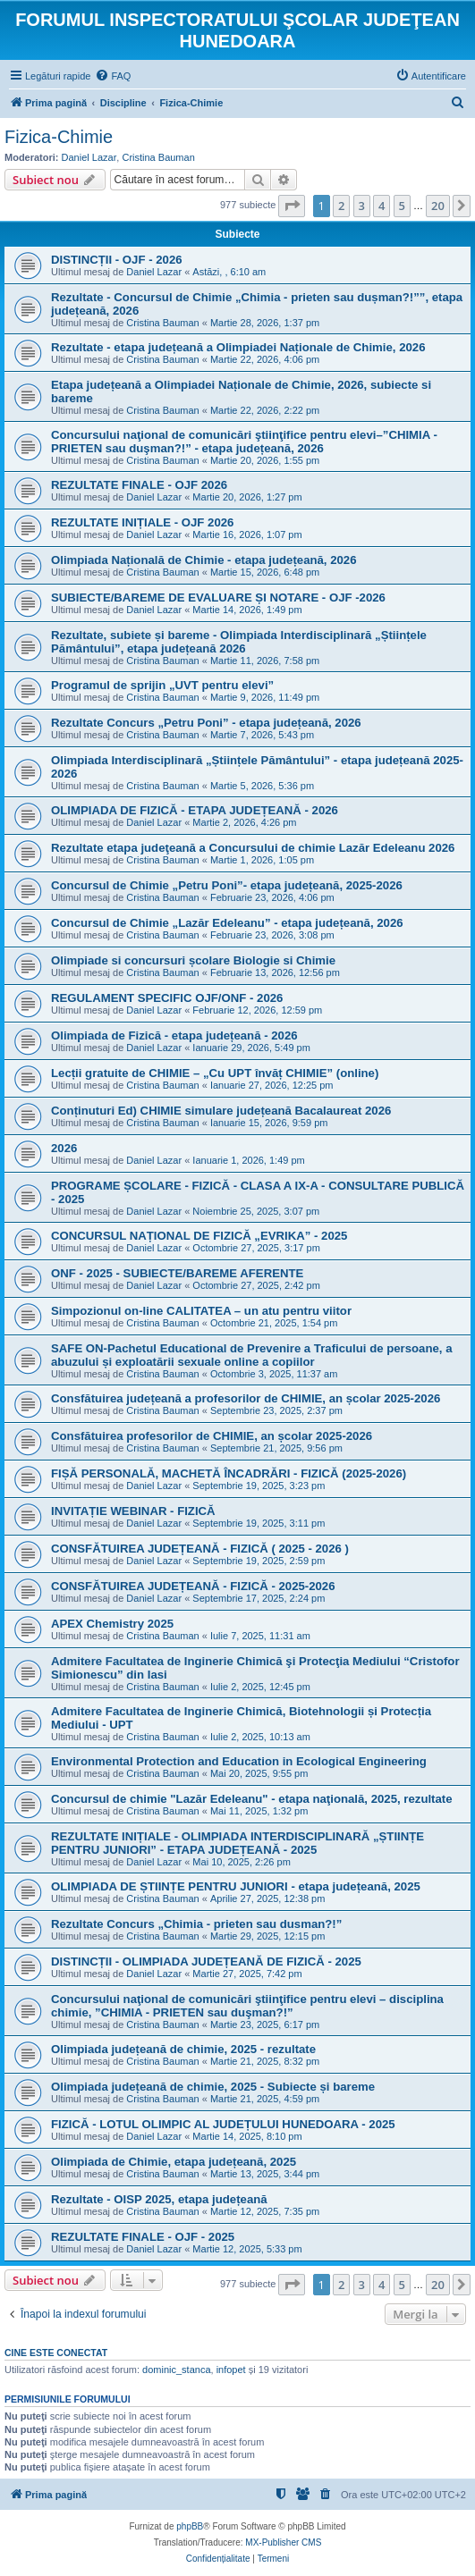 The height and width of the screenshot is (2576, 475). What do you see at coordinates (196, 1924) in the screenshot?
I see `Rezultate Concurs „Chimia - prieten sau dusman?!”` at bounding box center [196, 1924].